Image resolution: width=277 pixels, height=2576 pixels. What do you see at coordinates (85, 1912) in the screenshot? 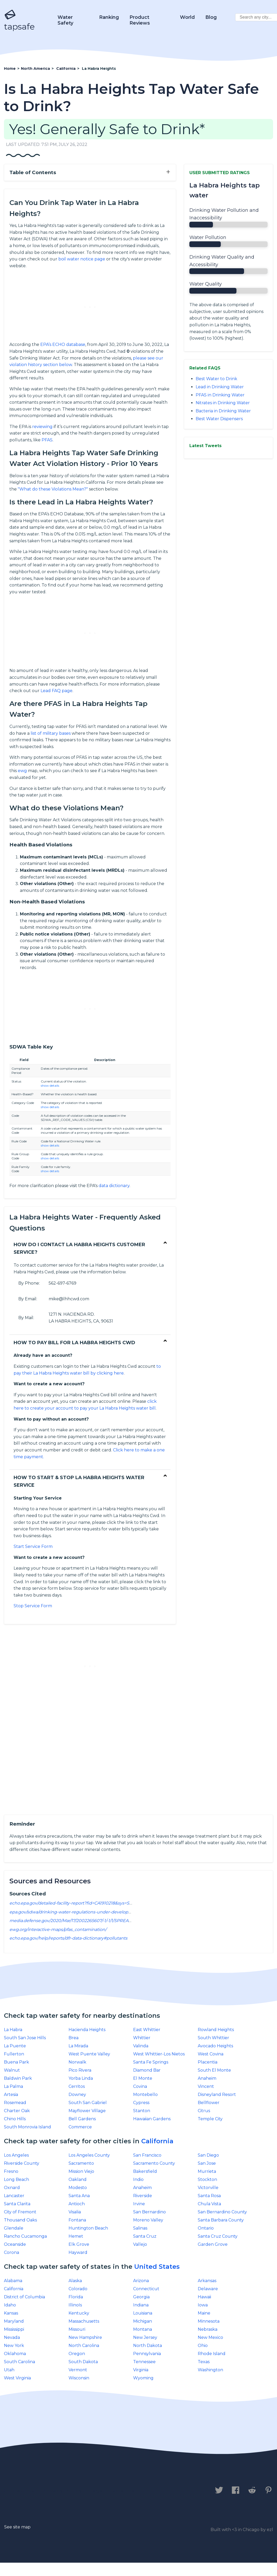
I see `epa.gov/sdwa/drinking-water-regulations-under-development-or-review` at bounding box center [85, 1912].